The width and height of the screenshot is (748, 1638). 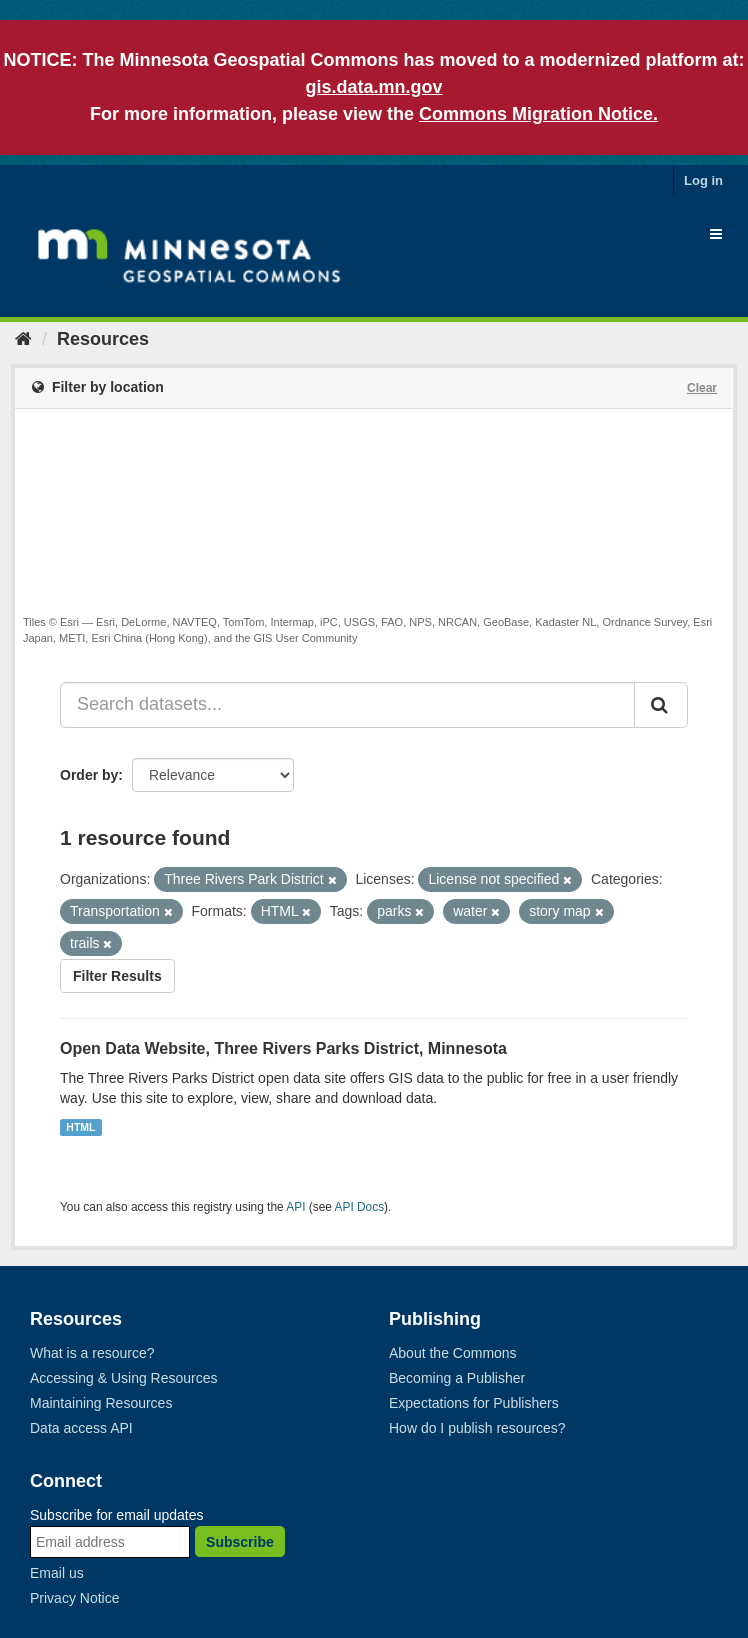 I want to click on Clear, so click(x=702, y=388).